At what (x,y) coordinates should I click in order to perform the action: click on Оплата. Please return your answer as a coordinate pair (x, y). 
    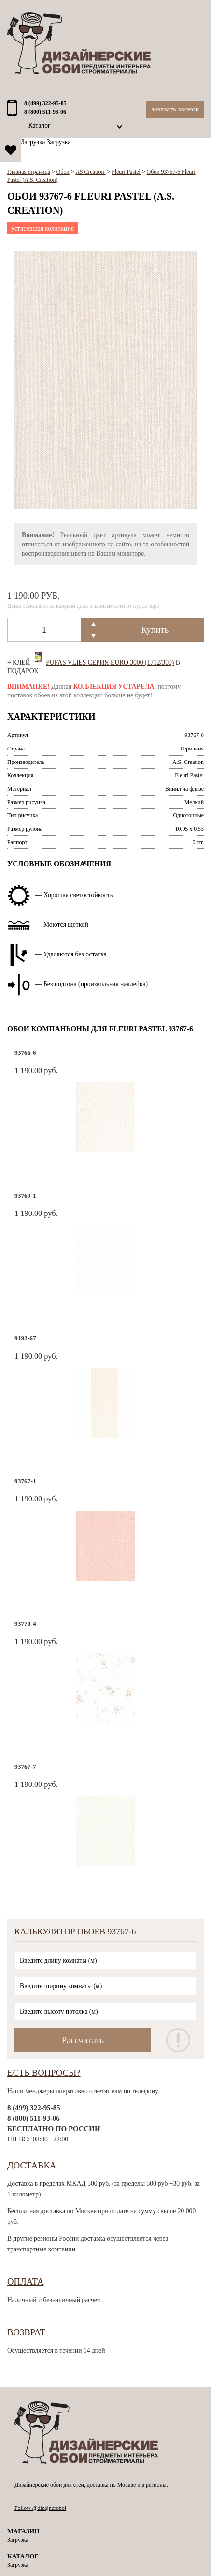
    Looking at the image, I should click on (25, 2281).